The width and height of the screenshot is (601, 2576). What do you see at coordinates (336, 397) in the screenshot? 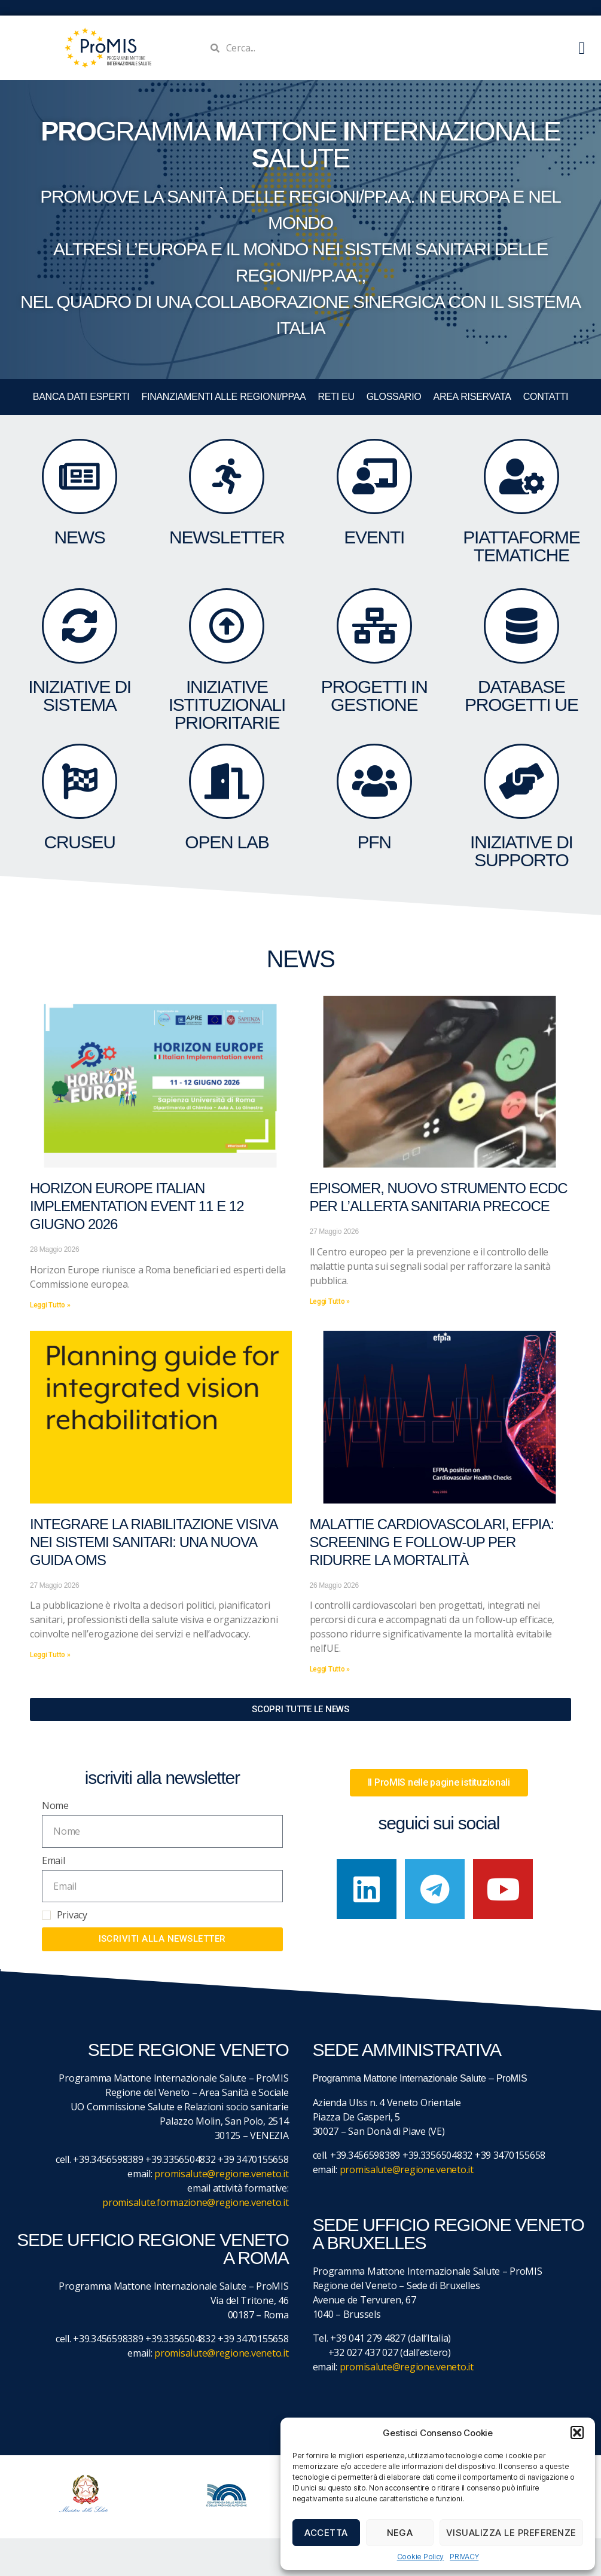
I see `RETI EU` at bounding box center [336, 397].